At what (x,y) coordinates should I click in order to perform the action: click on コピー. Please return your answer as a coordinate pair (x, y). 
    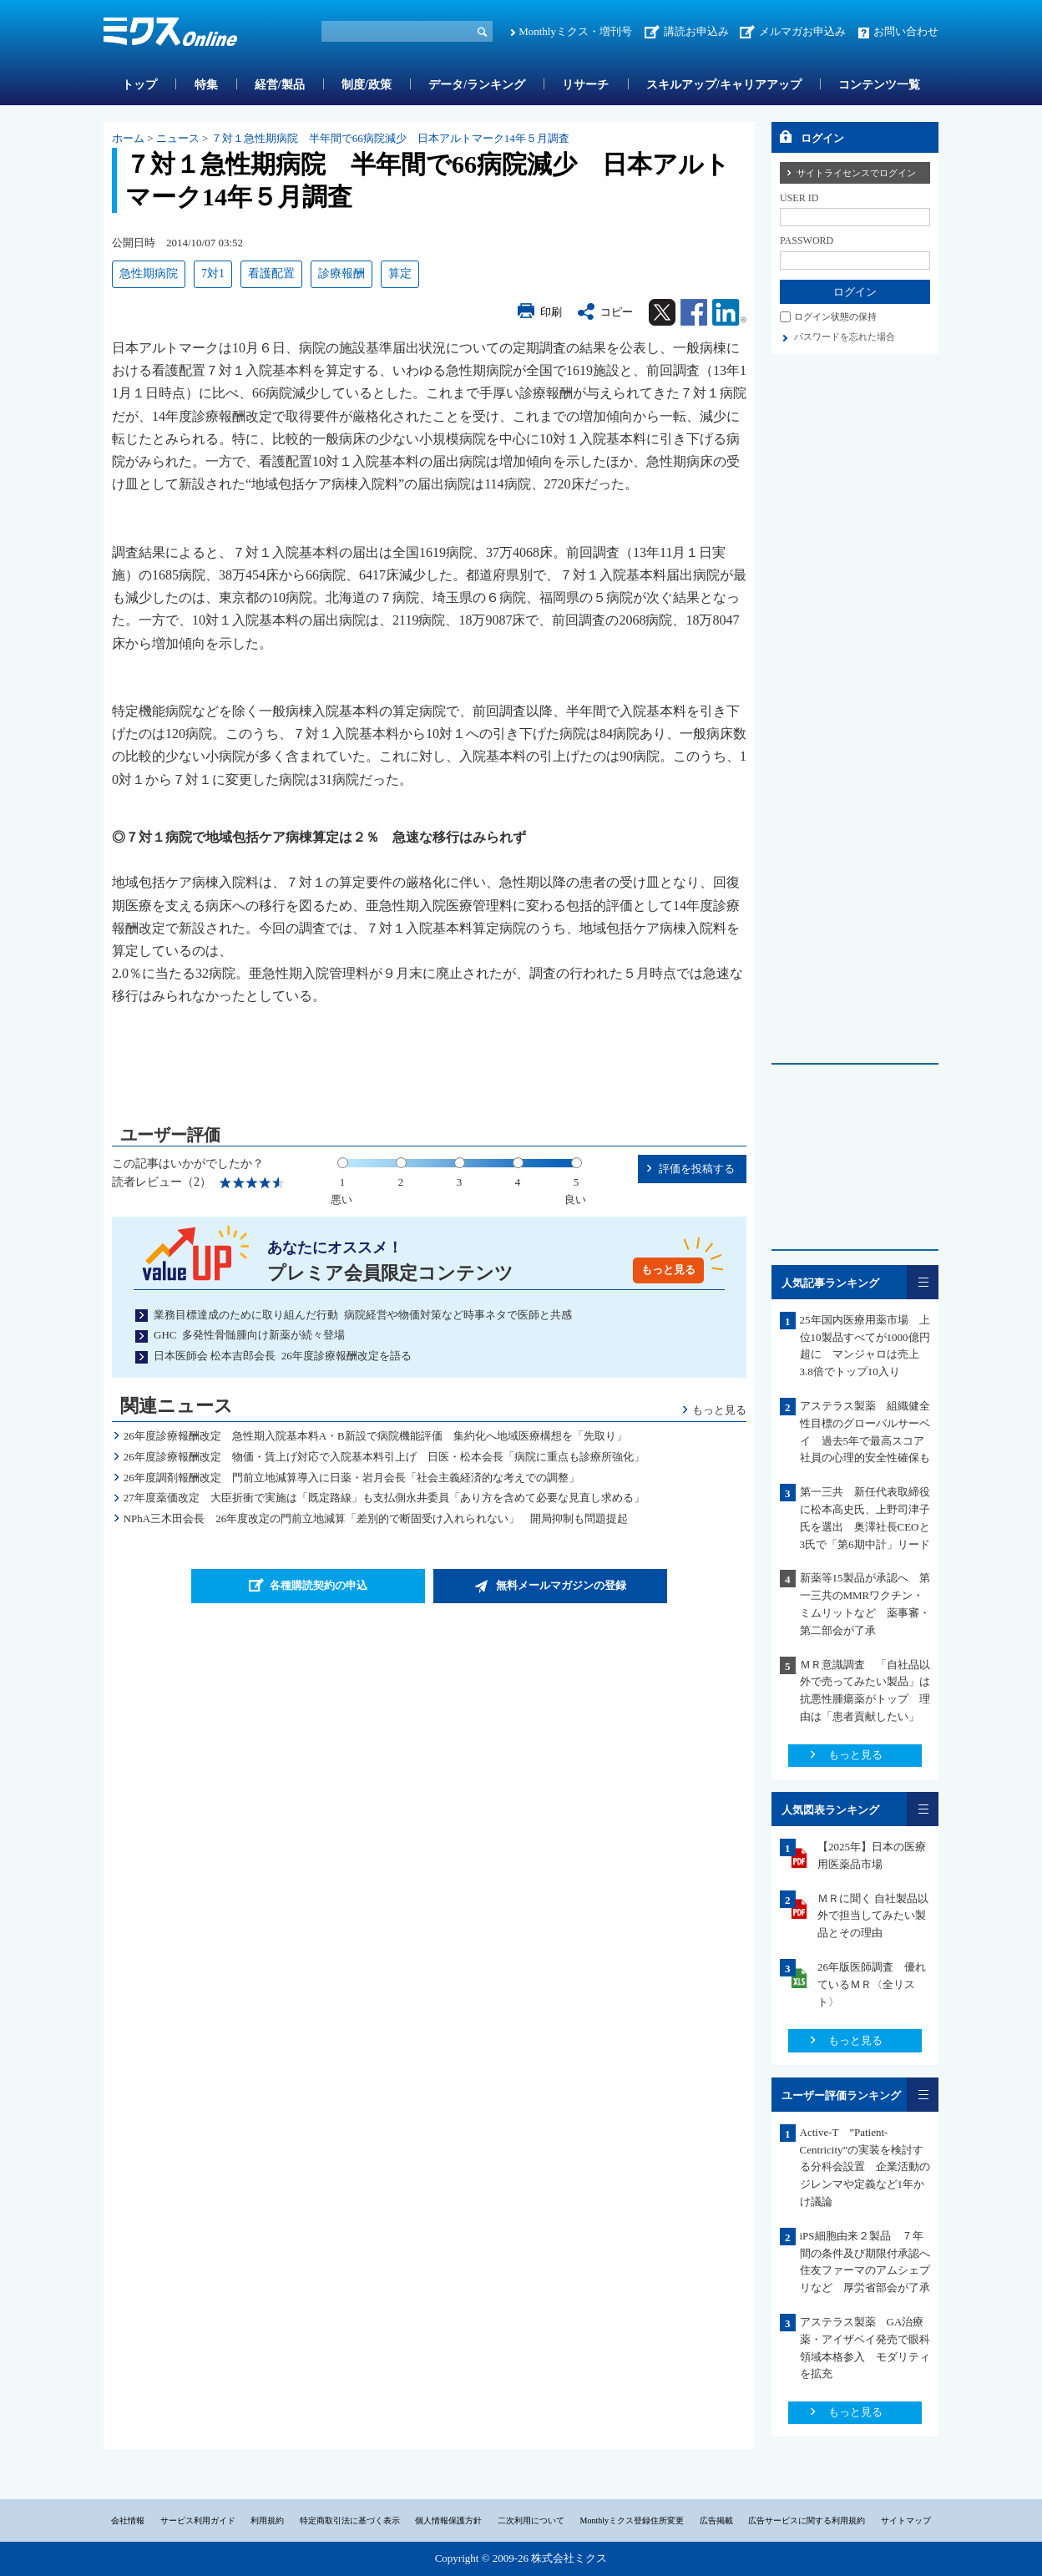
    Looking at the image, I should click on (616, 312).